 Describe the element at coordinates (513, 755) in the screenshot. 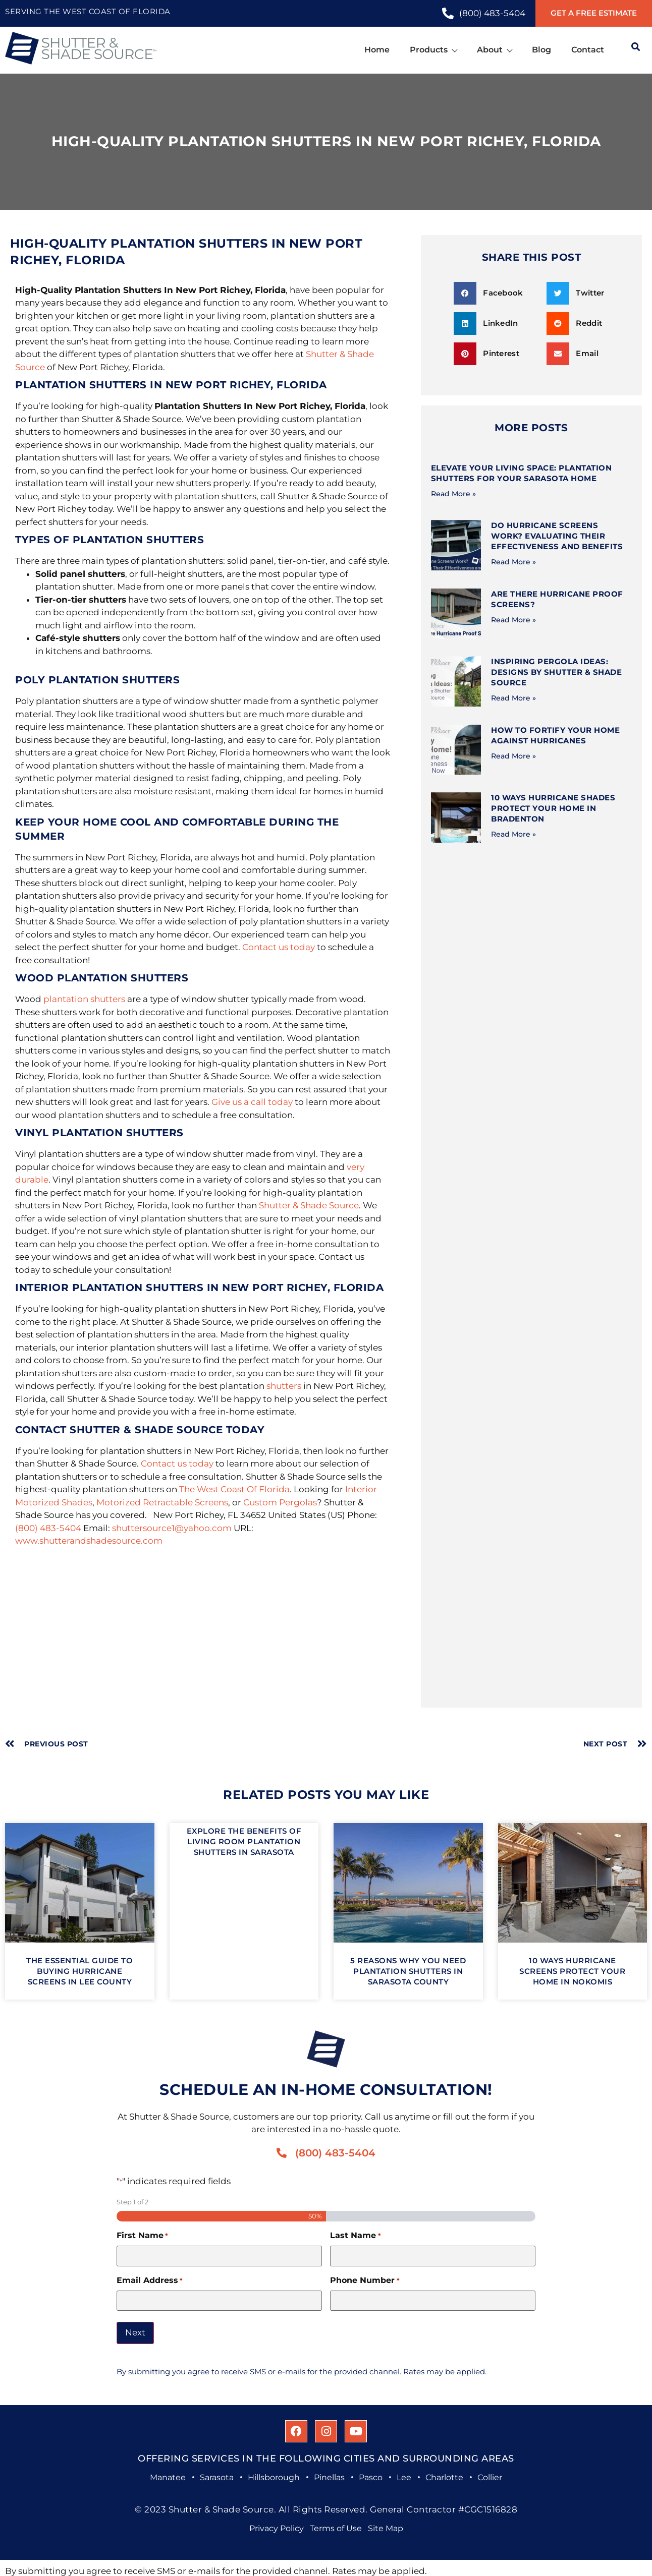

I see `Read More » [Read more about How to Fortify Your Home Against Hurricanes]` at that location.